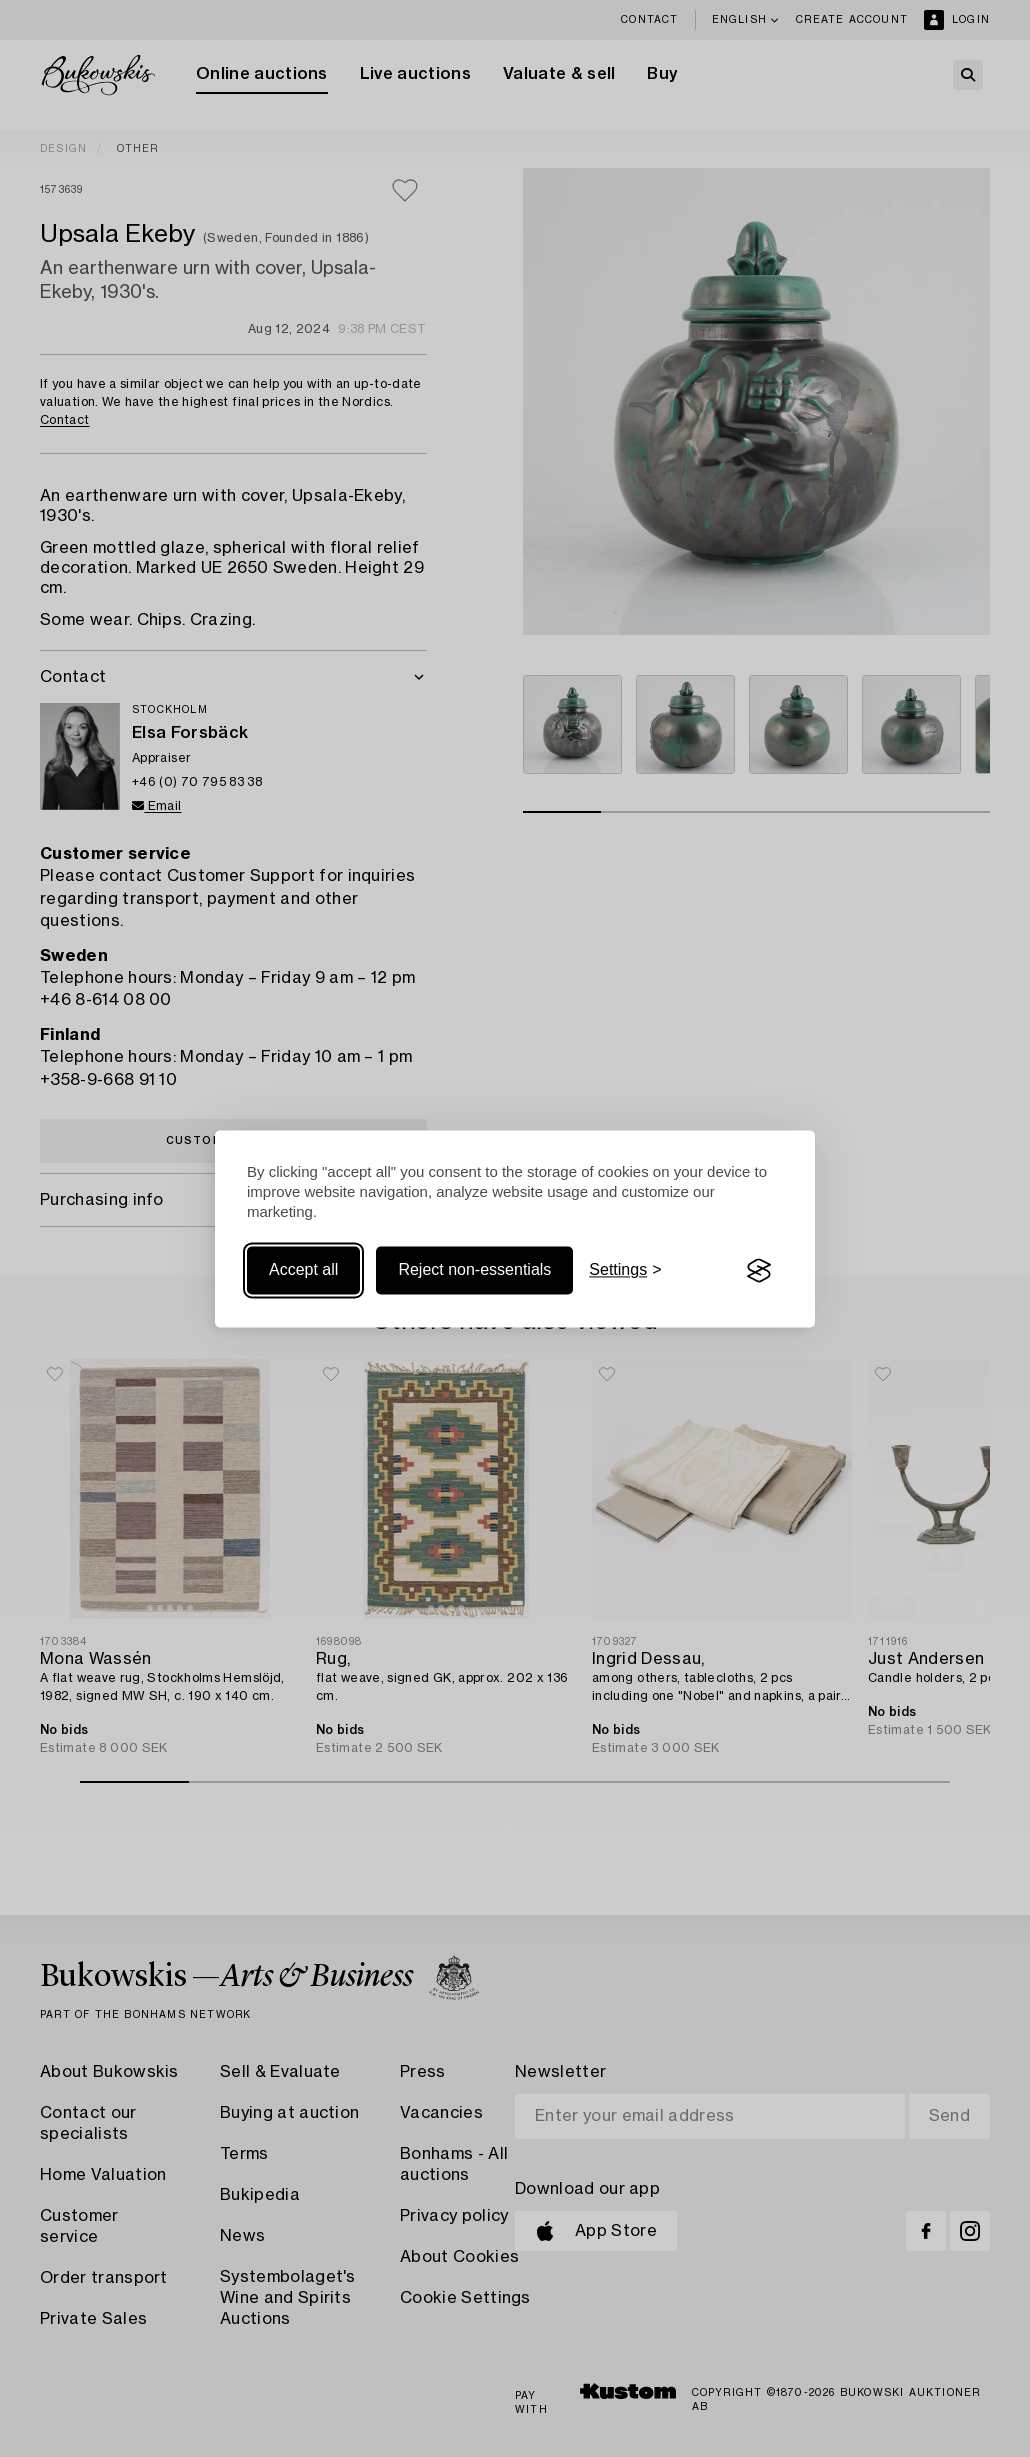 The image size is (1030, 2457). Describe the element at coordinates (759, 1271) in the screenshot. I see `[Visit the Silktide Consent Manager page]` at that location.